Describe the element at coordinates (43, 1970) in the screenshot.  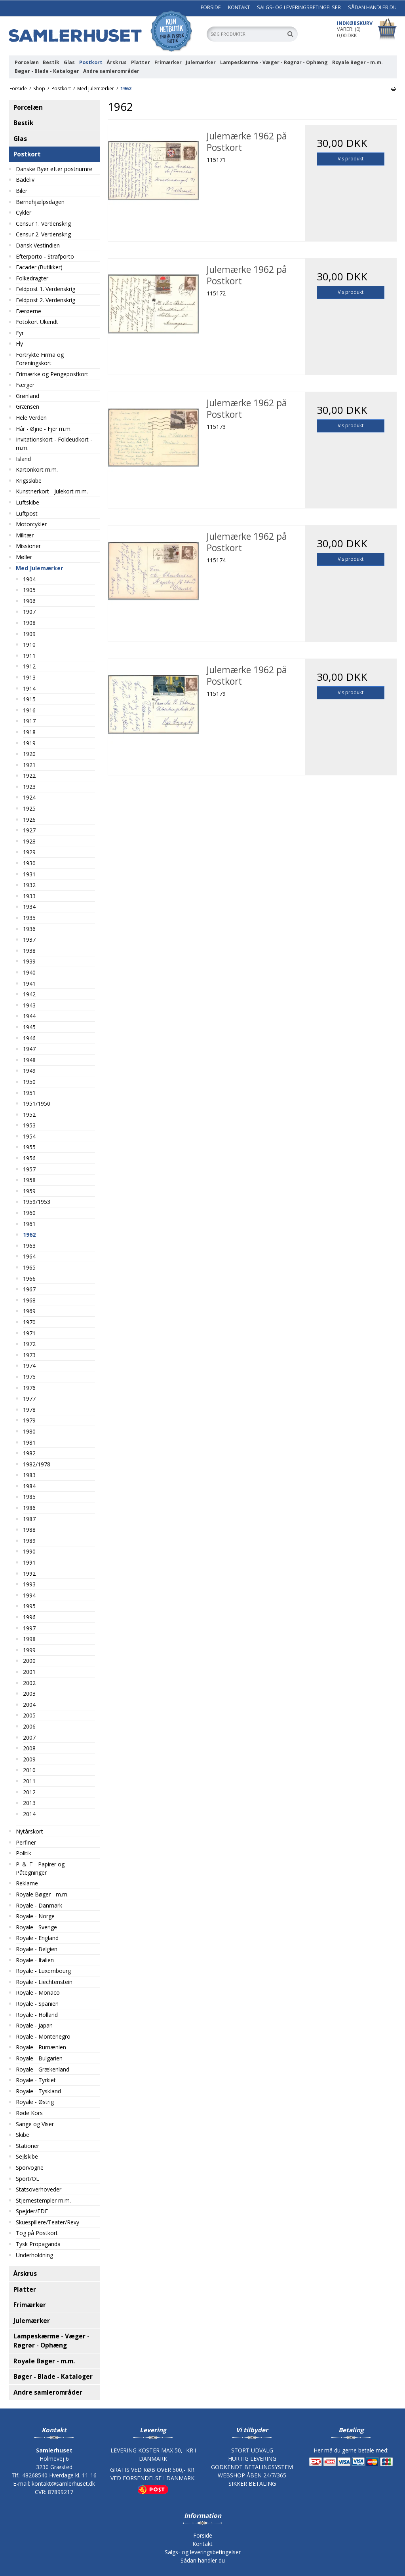
I see `Royale - Luxembourg` at that location.